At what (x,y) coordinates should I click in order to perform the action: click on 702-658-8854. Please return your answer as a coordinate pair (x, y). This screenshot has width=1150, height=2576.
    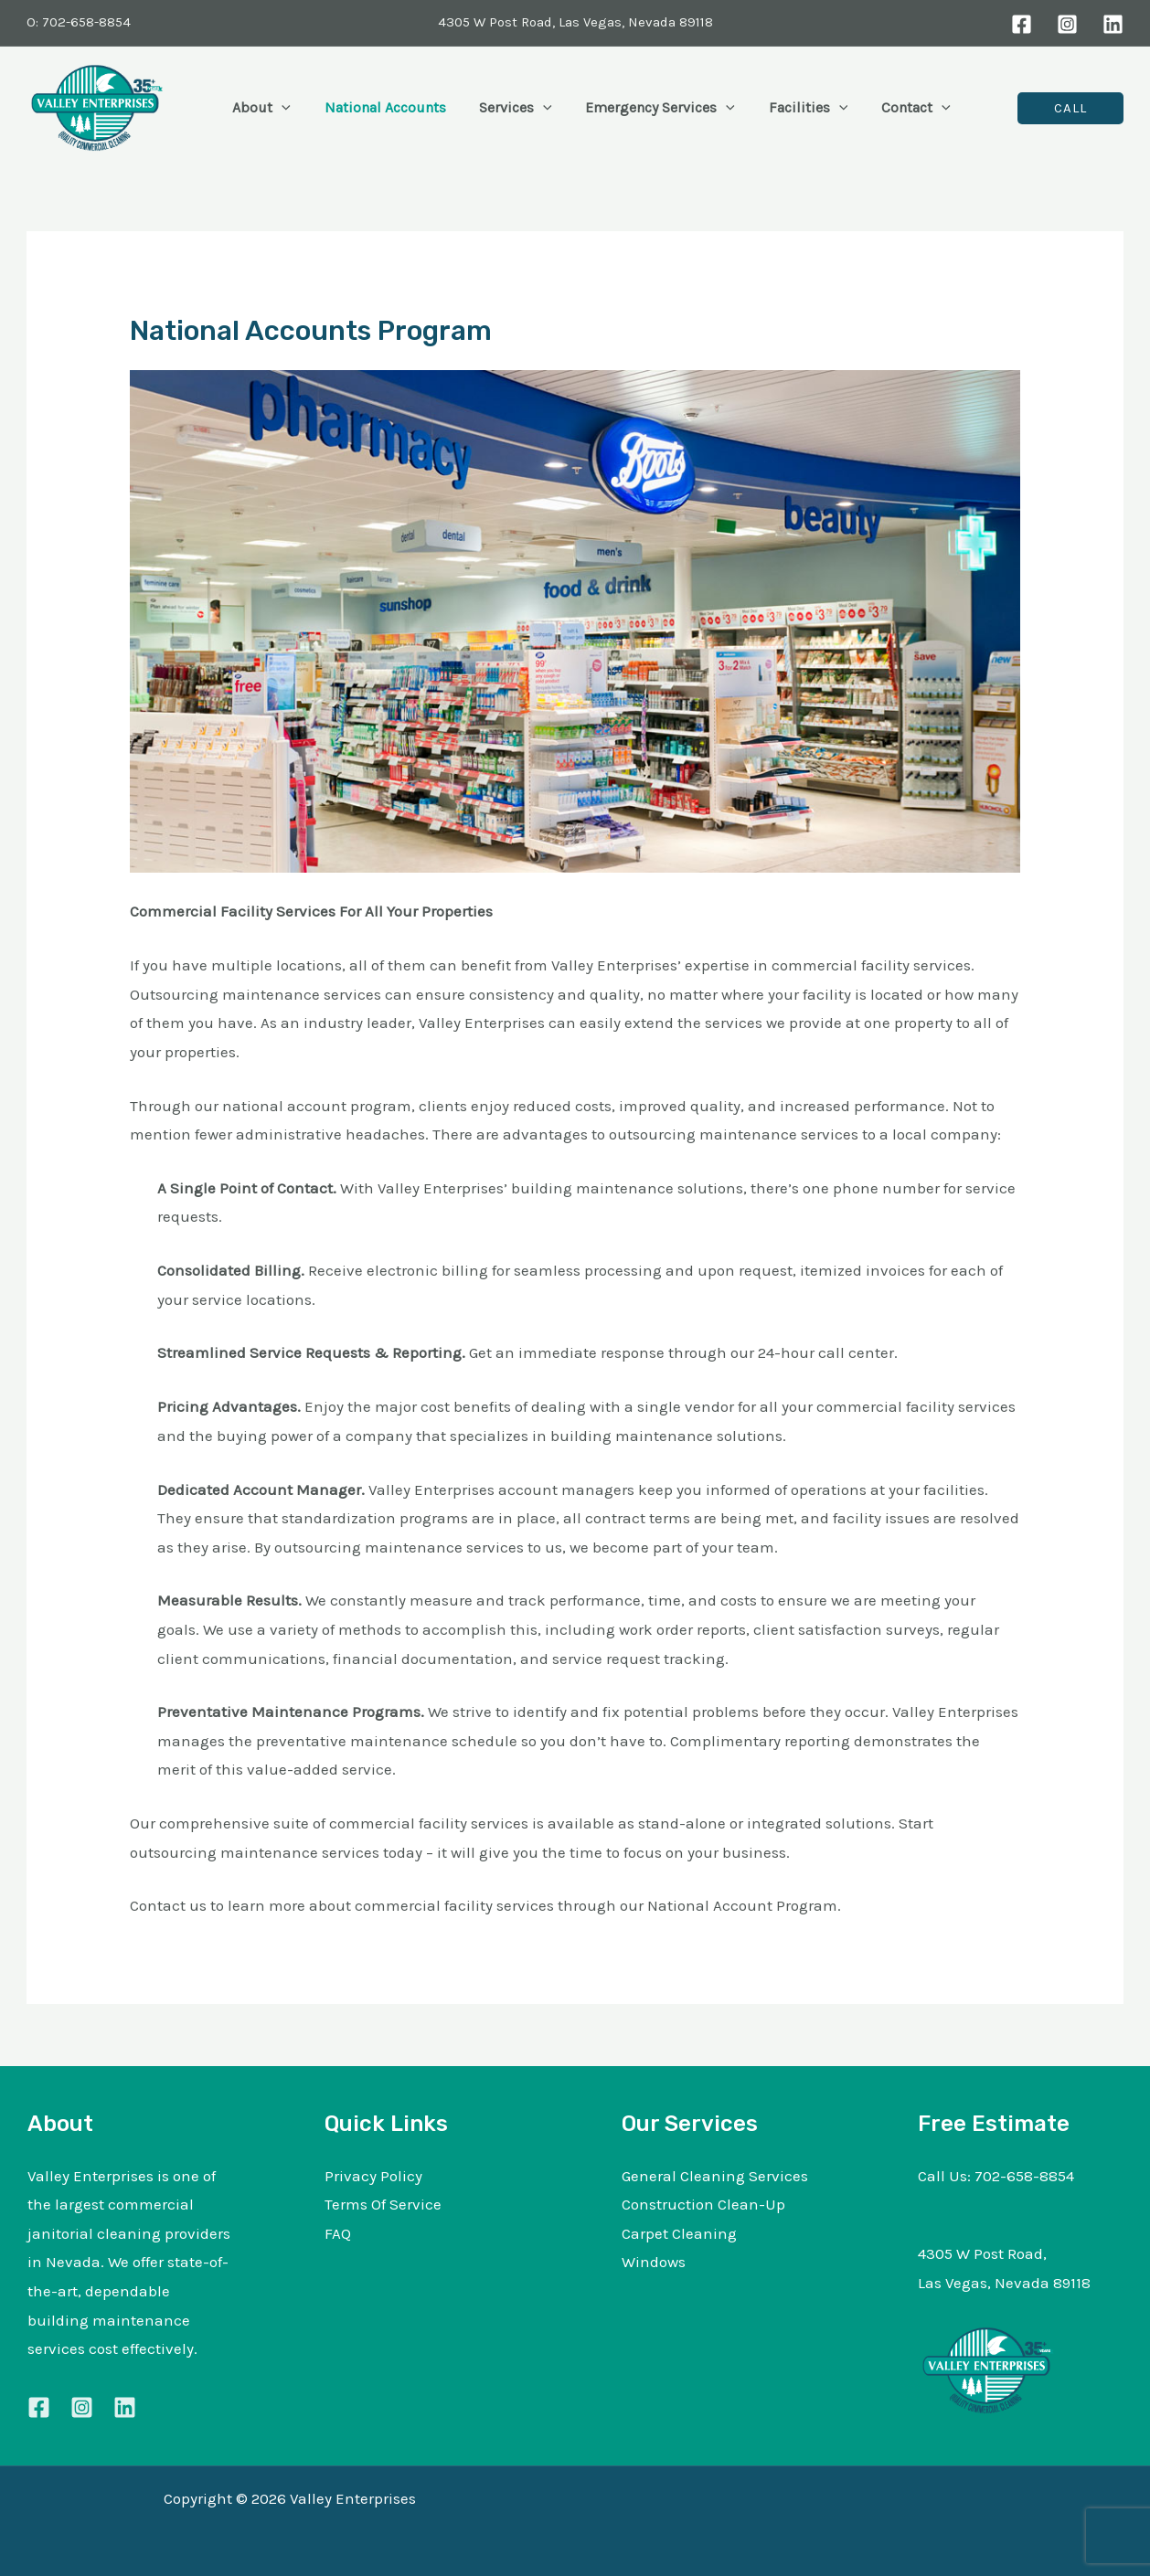
    Looking at the image, I should click on (1024, 2176).